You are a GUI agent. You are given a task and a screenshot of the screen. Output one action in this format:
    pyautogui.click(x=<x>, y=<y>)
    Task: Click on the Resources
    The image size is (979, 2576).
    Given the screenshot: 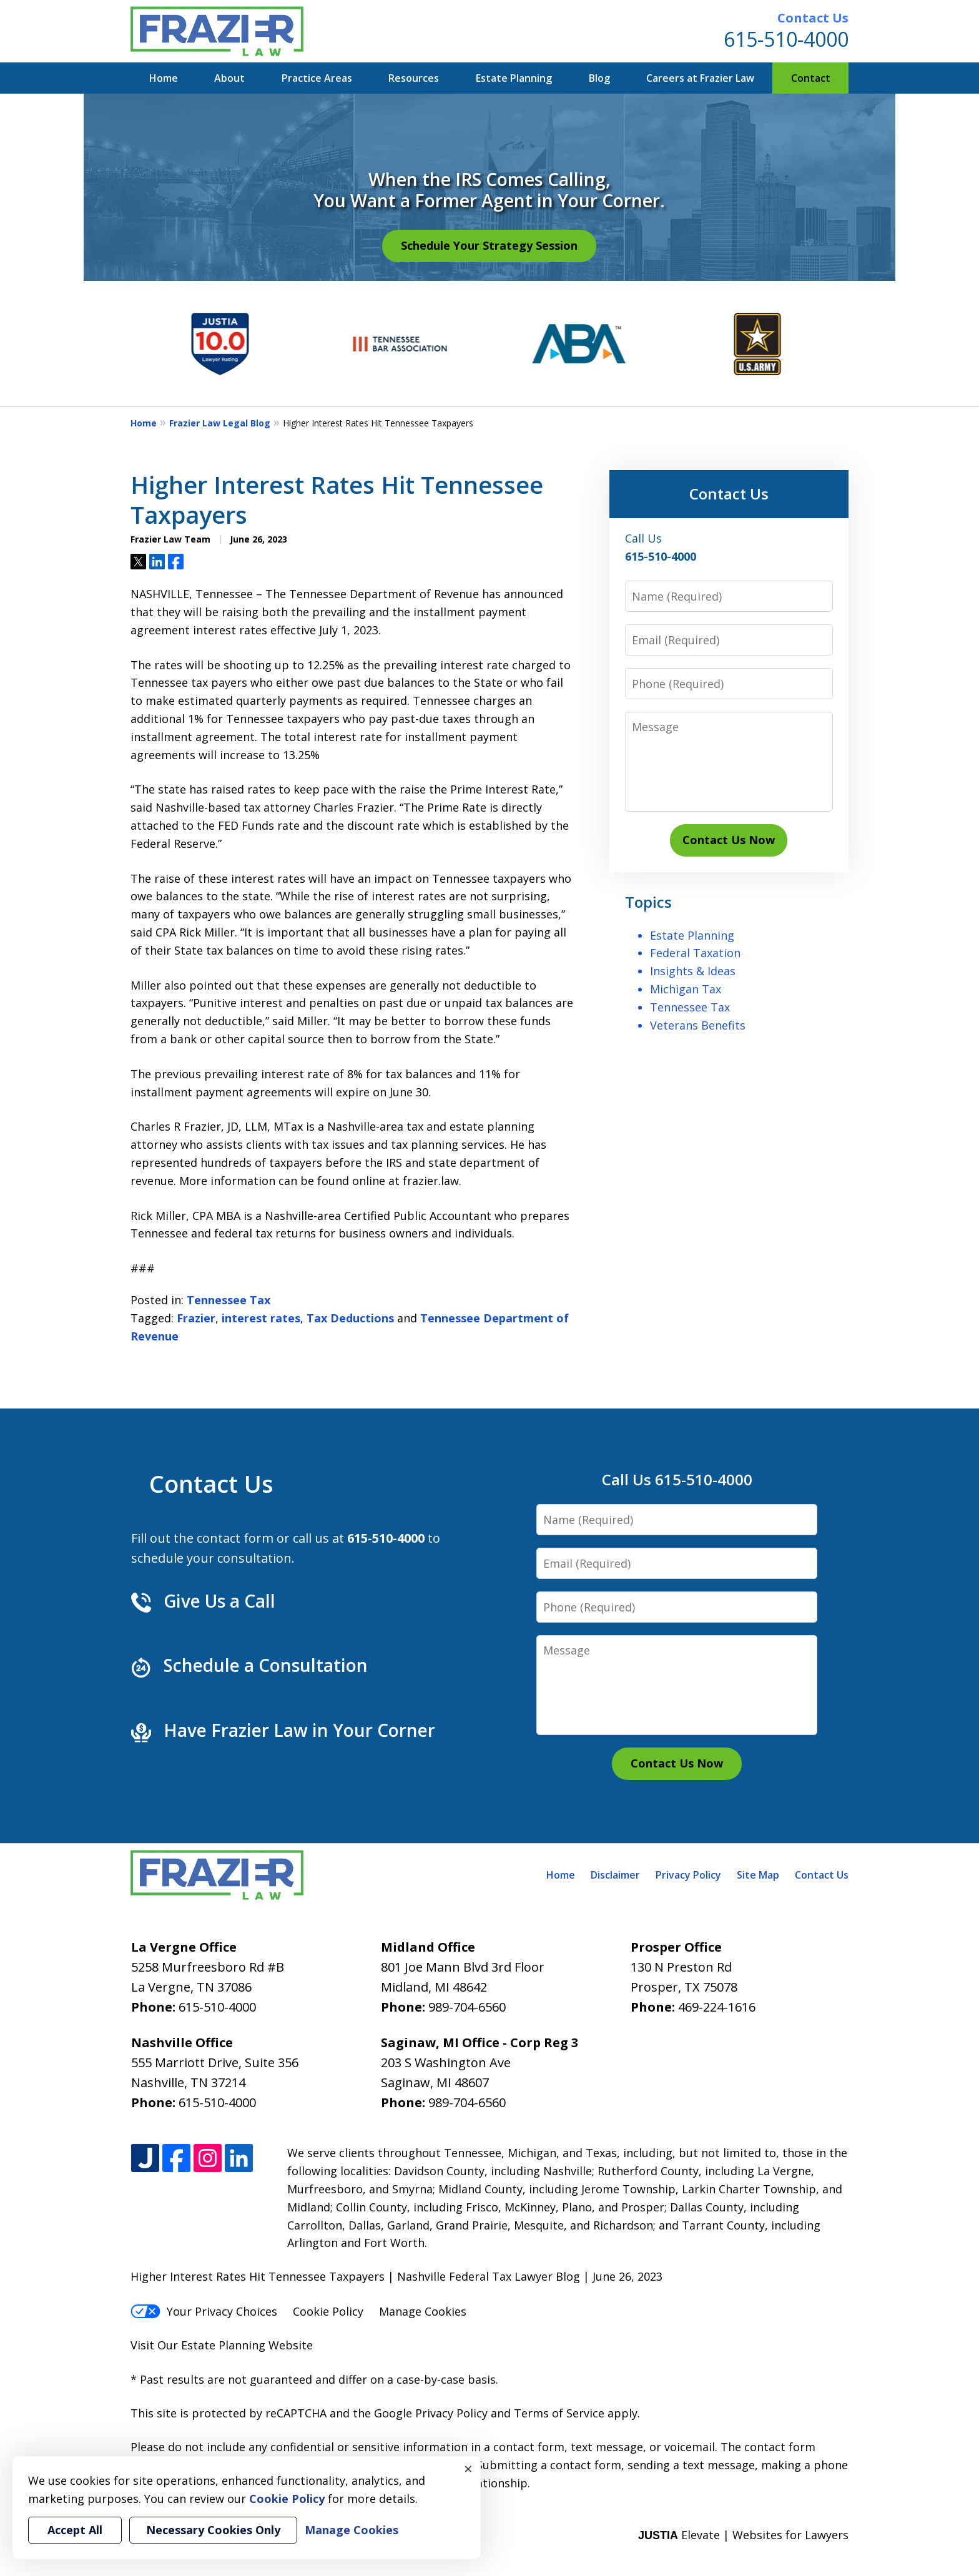 What is the action you would take?
    pyautogui.click(x=413, y=78)
    